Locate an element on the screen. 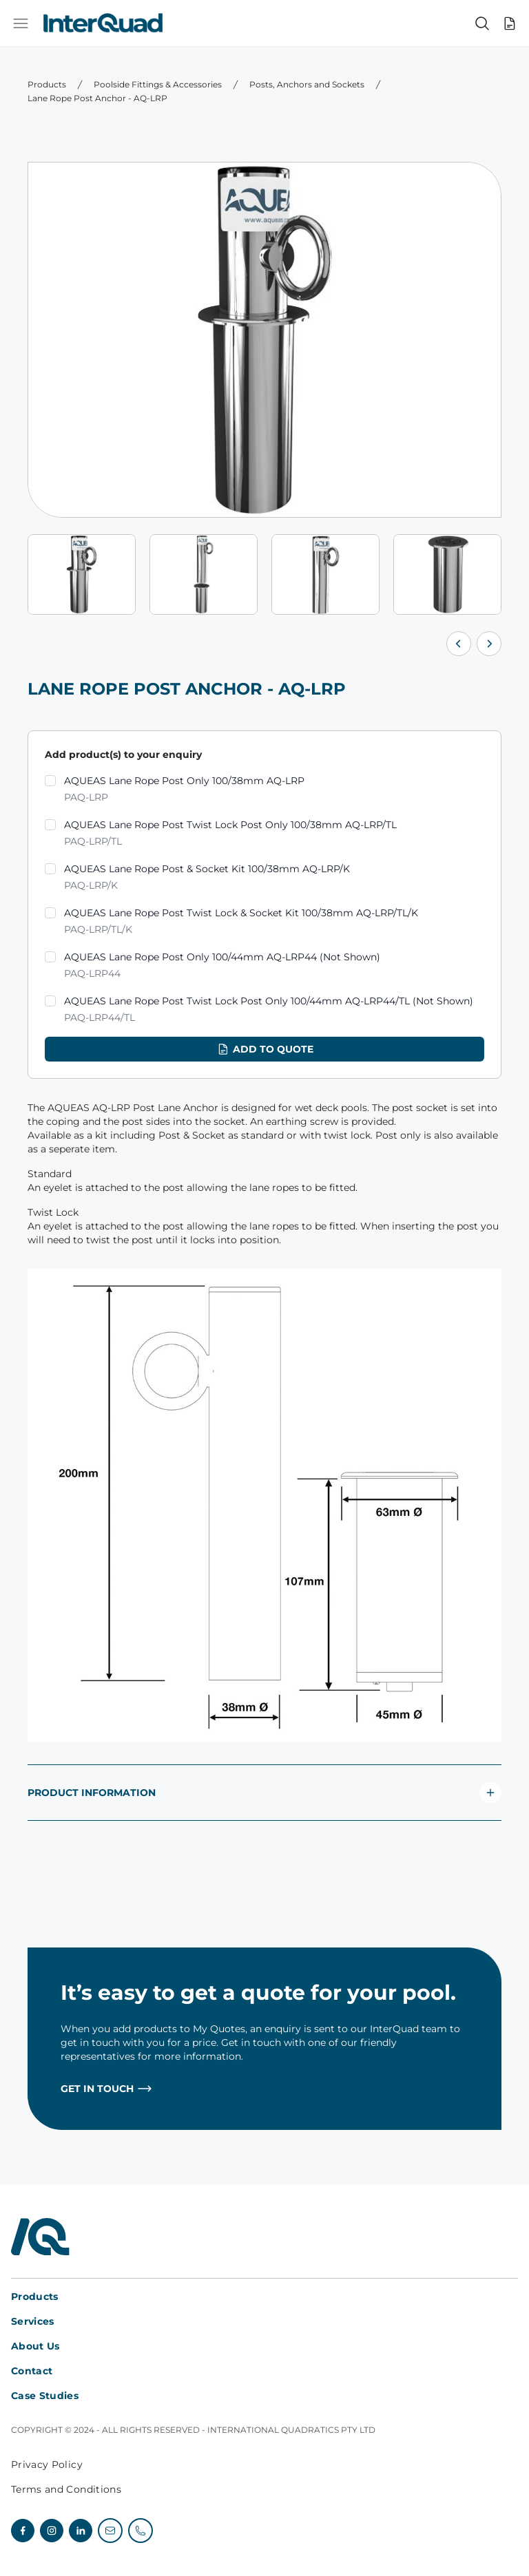  Add to quote is located at coordinates (264, 1049).